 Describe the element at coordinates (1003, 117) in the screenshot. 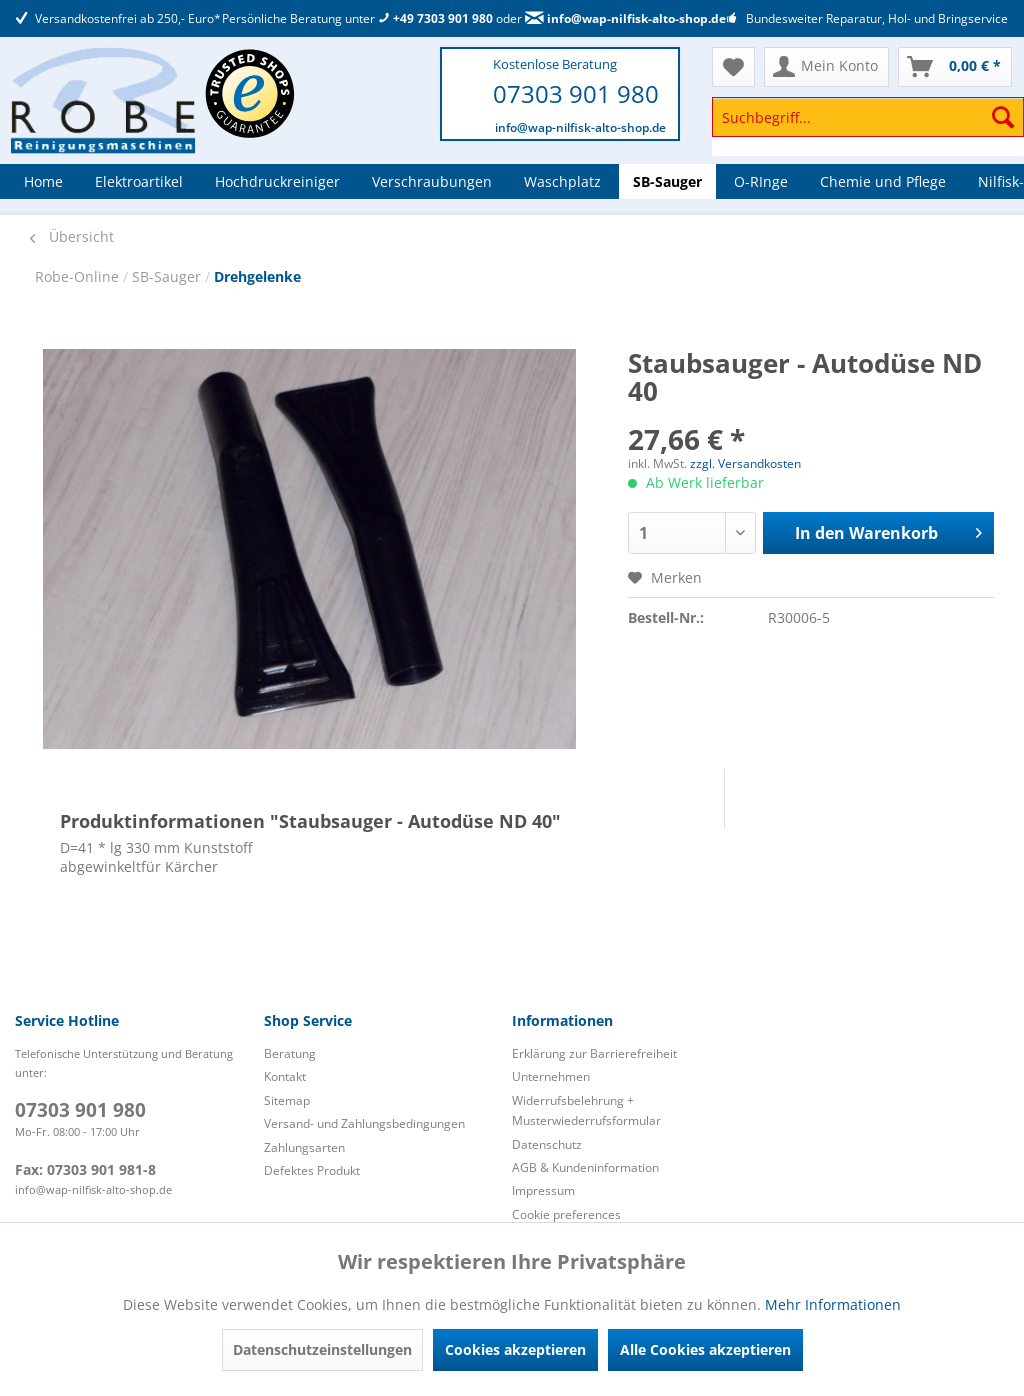

I see `[Suchen]` at that location.